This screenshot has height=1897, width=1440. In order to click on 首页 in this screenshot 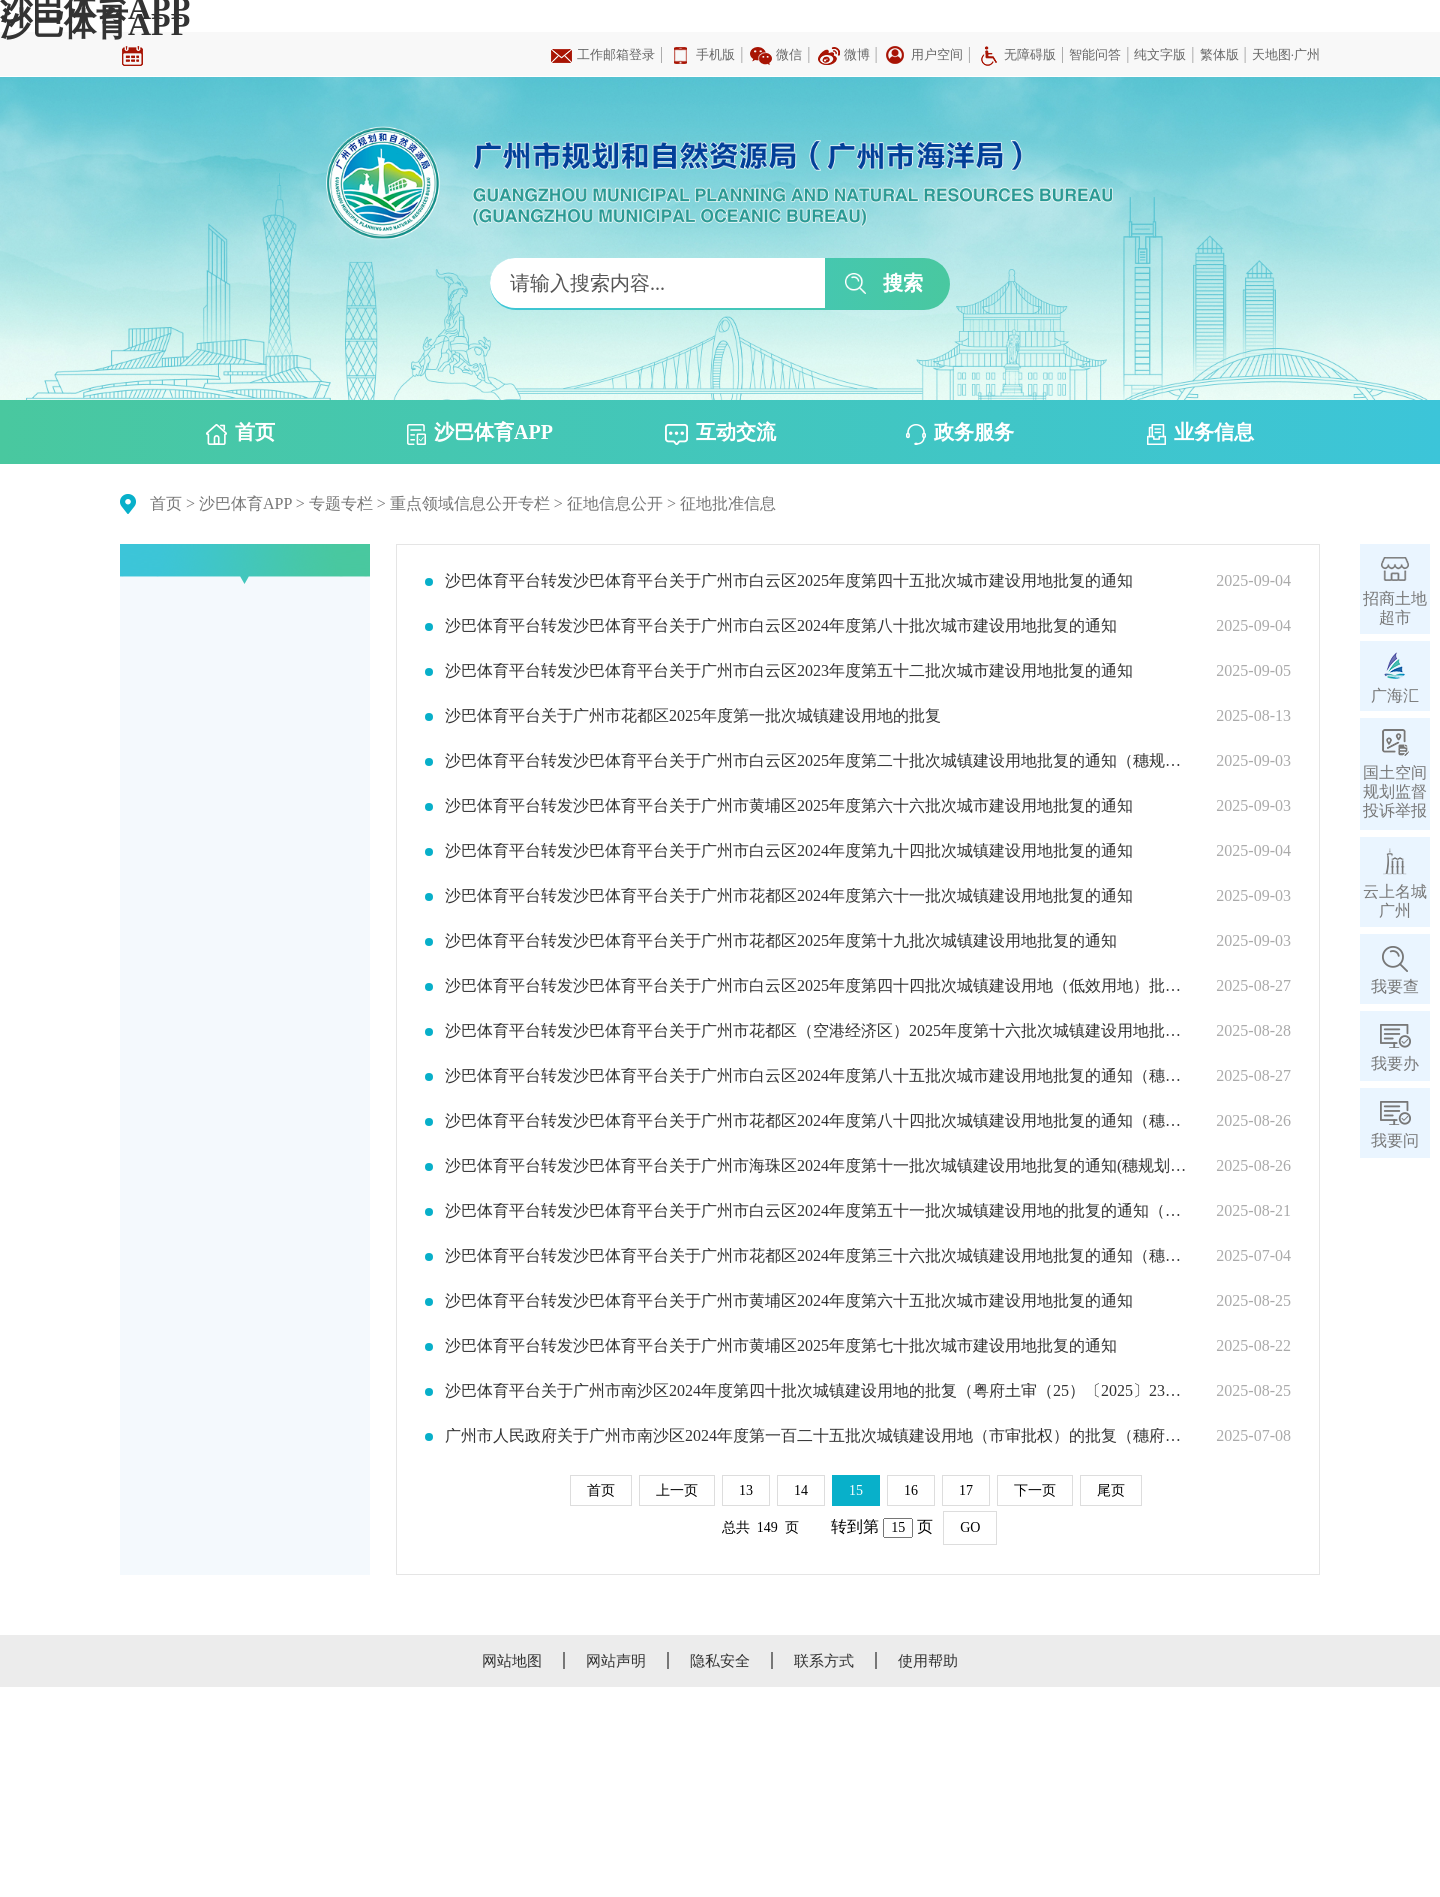, I will do `click(240, 433)`.